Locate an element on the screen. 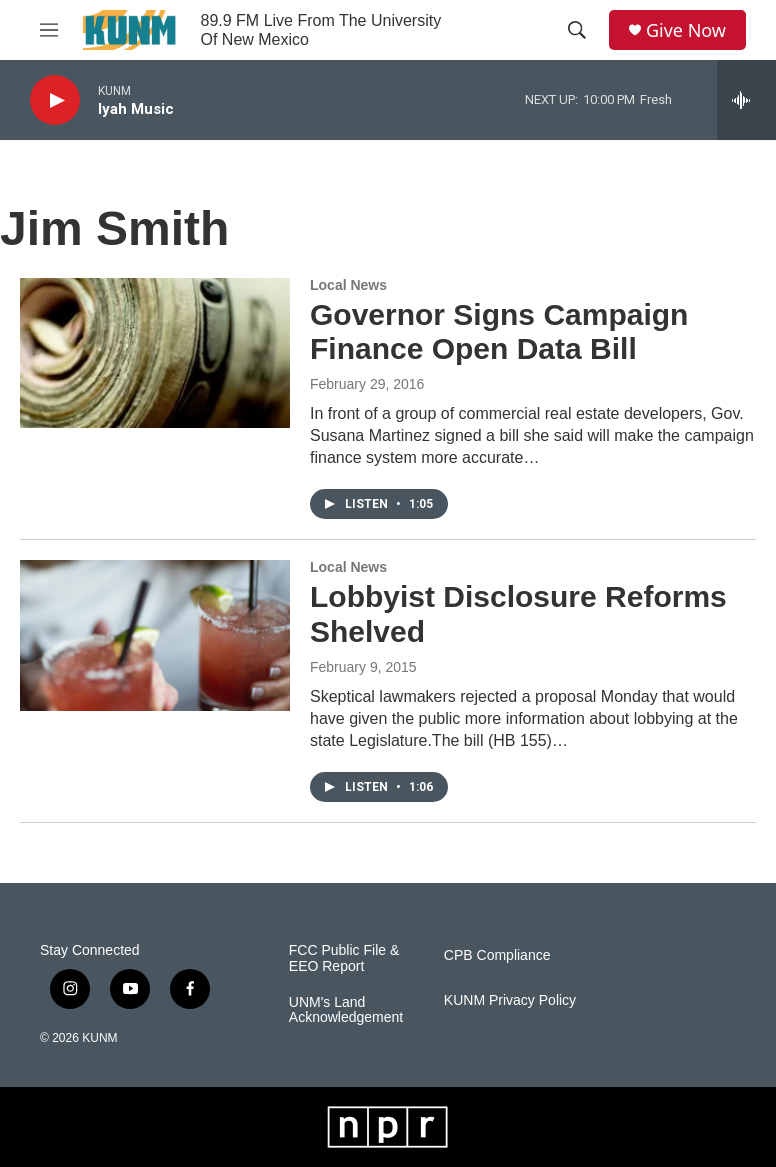 The width and height of the screenshot is (776, 1167). Give Now is located at coordinates (686, 30).